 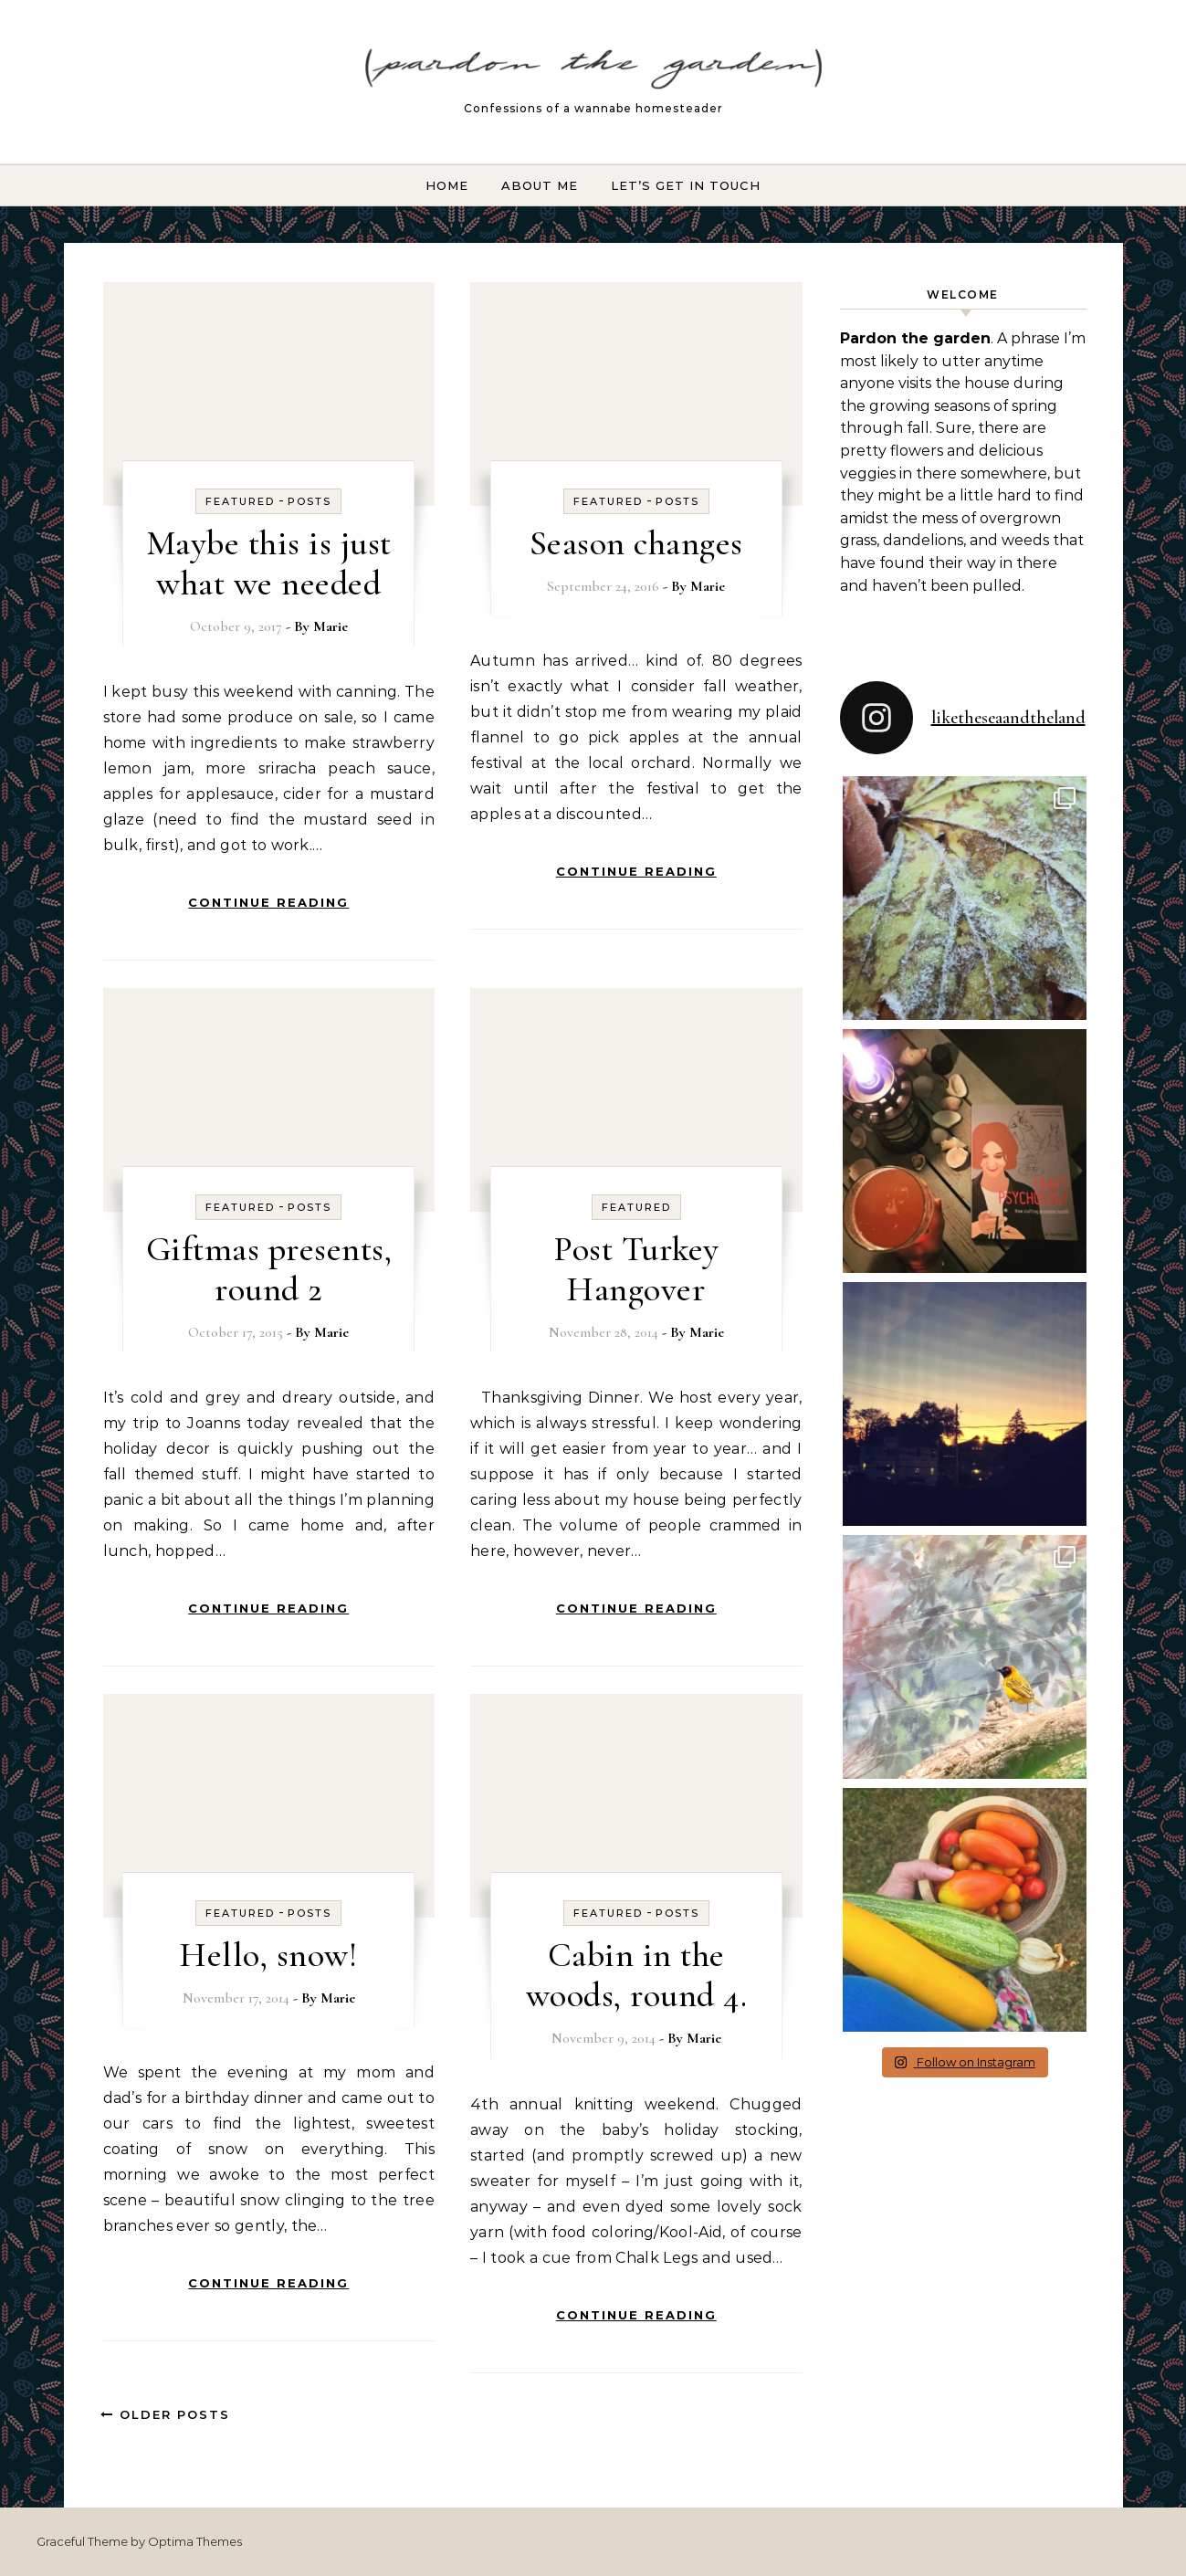 I want to click on Giftmas presents, round 2, so click(x=269, y=1269).